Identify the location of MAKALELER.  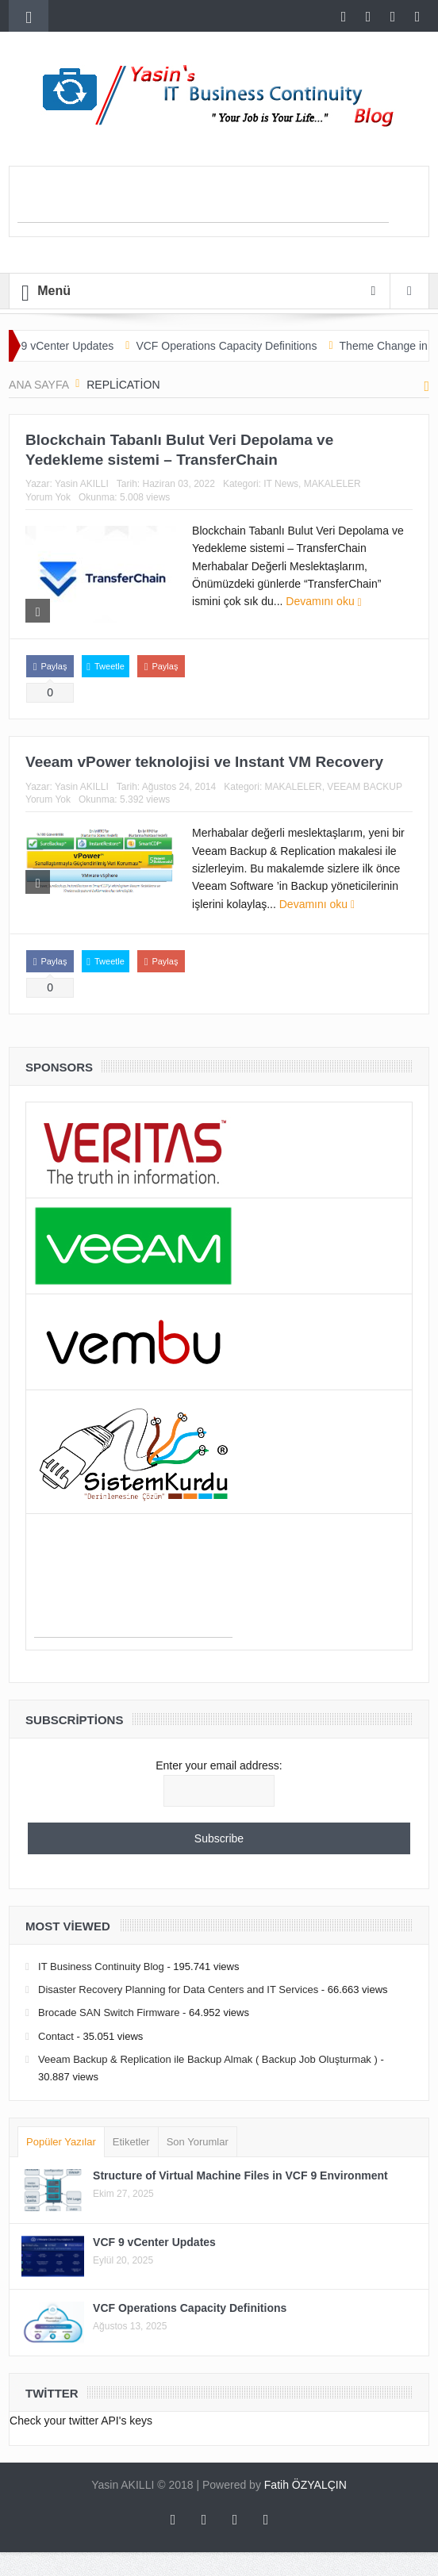
(332, 483).